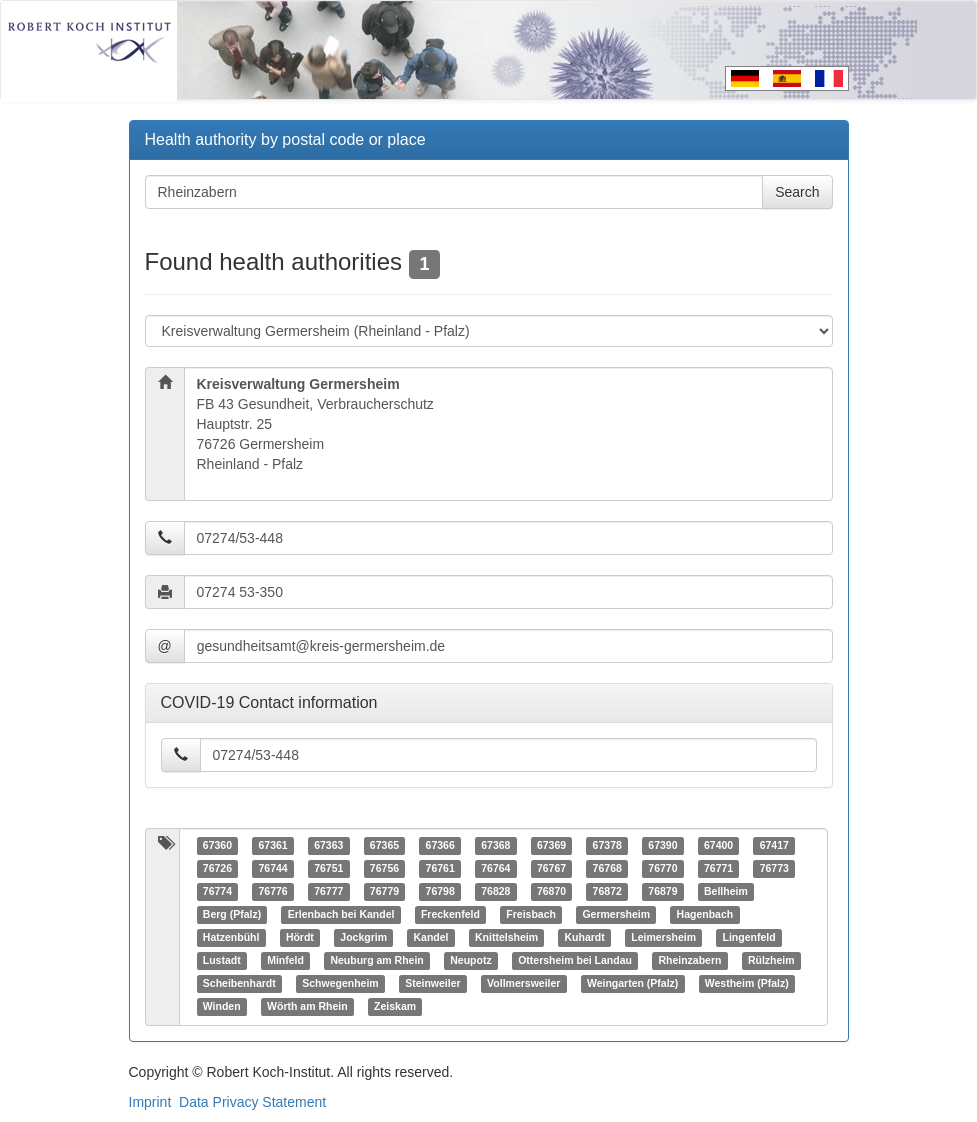 Image resolution: width=977 pixels, height=1122 pixels. Describe the element at coordinates (663, 938) in the screenshot. I see `Leimersheim` at that location.